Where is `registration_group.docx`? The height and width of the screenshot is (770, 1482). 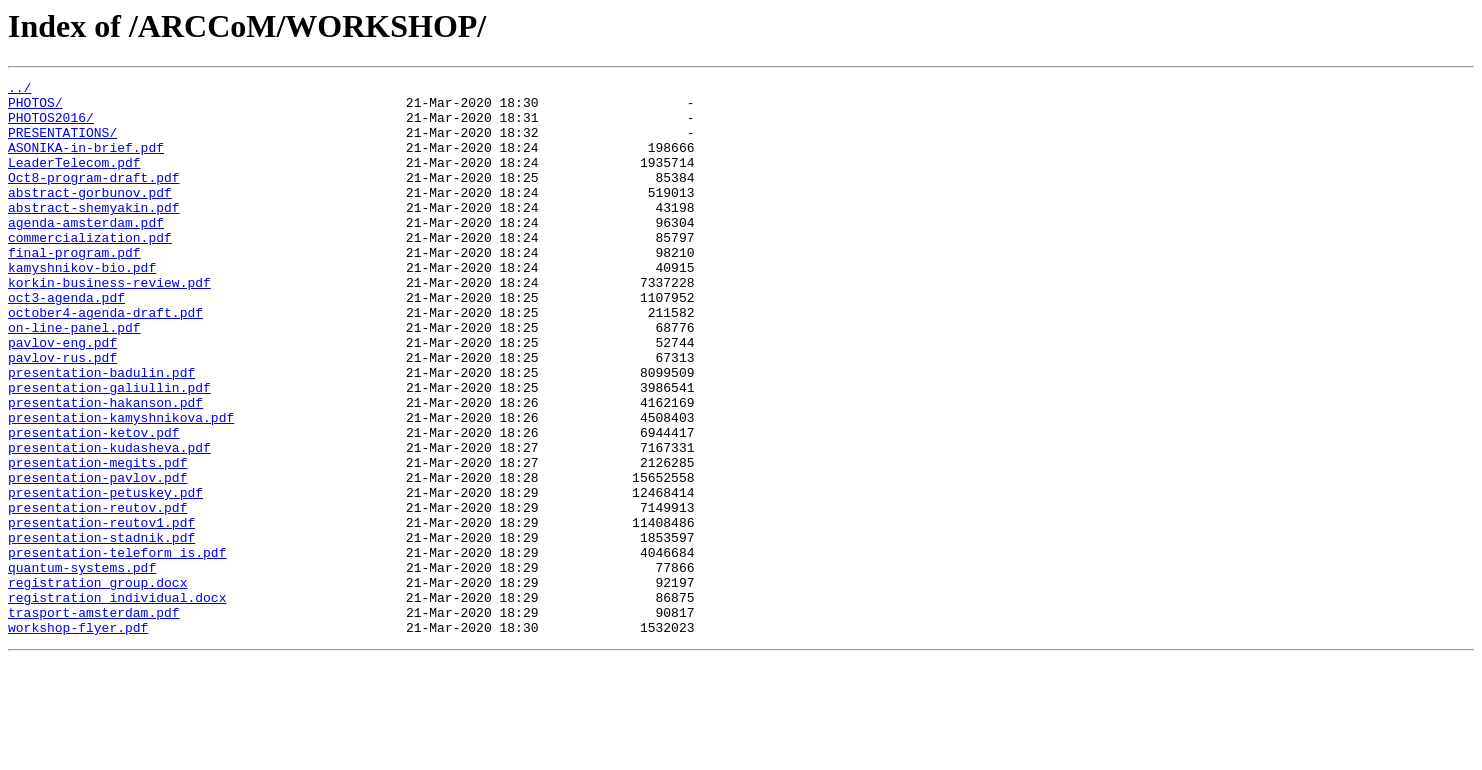 registration_group.docx is located at coordinates (97, 684).